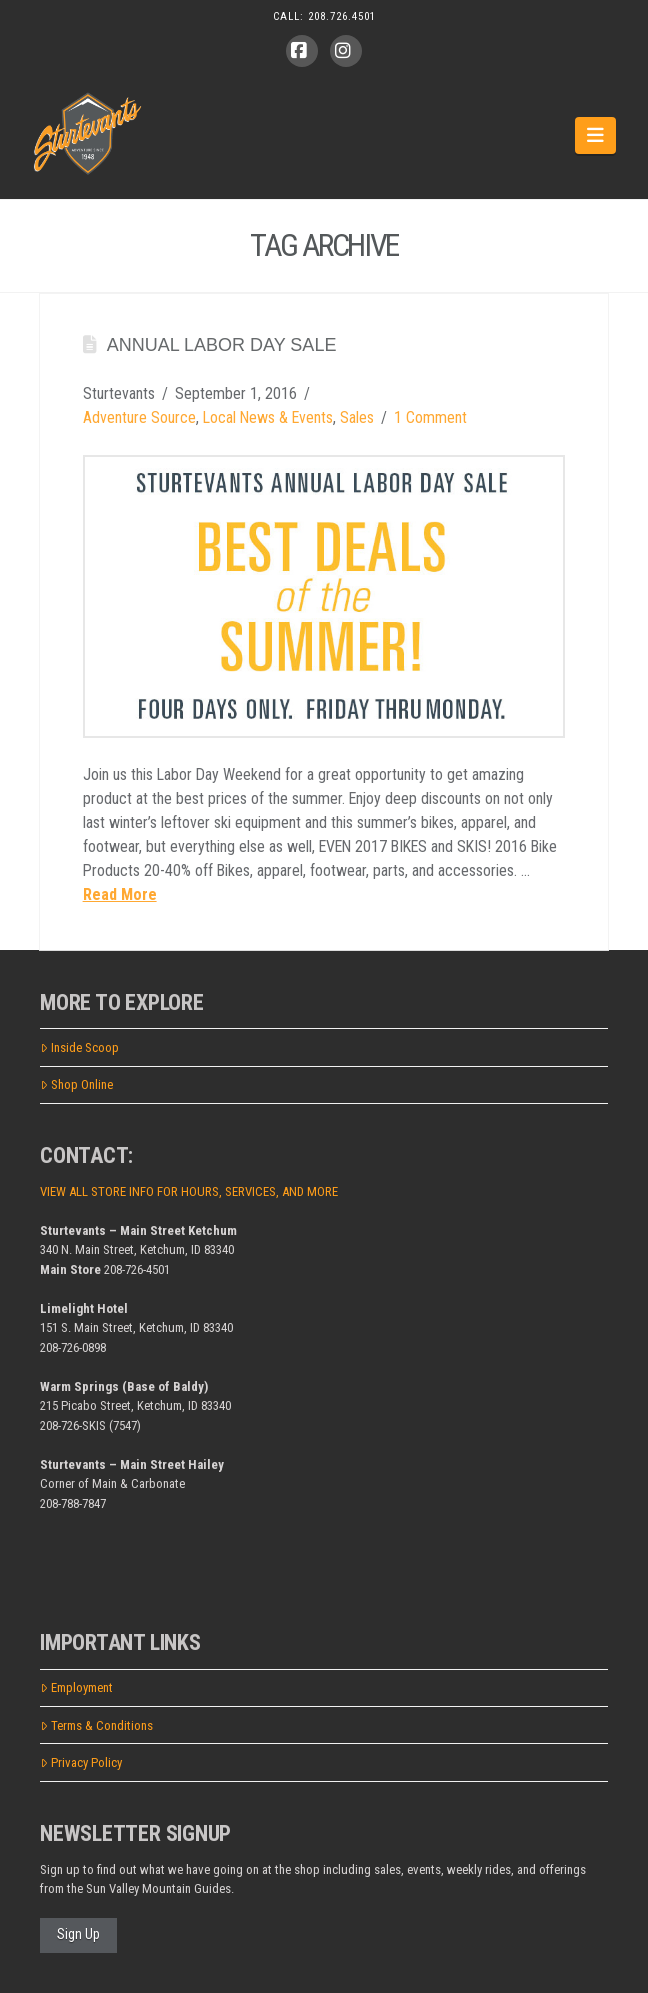 The height and width of the screenshot is (1993, 648). Describe the element at coordinates (222, 345) in the screenshot. I see `Annual Labor Day Sale` at that location.